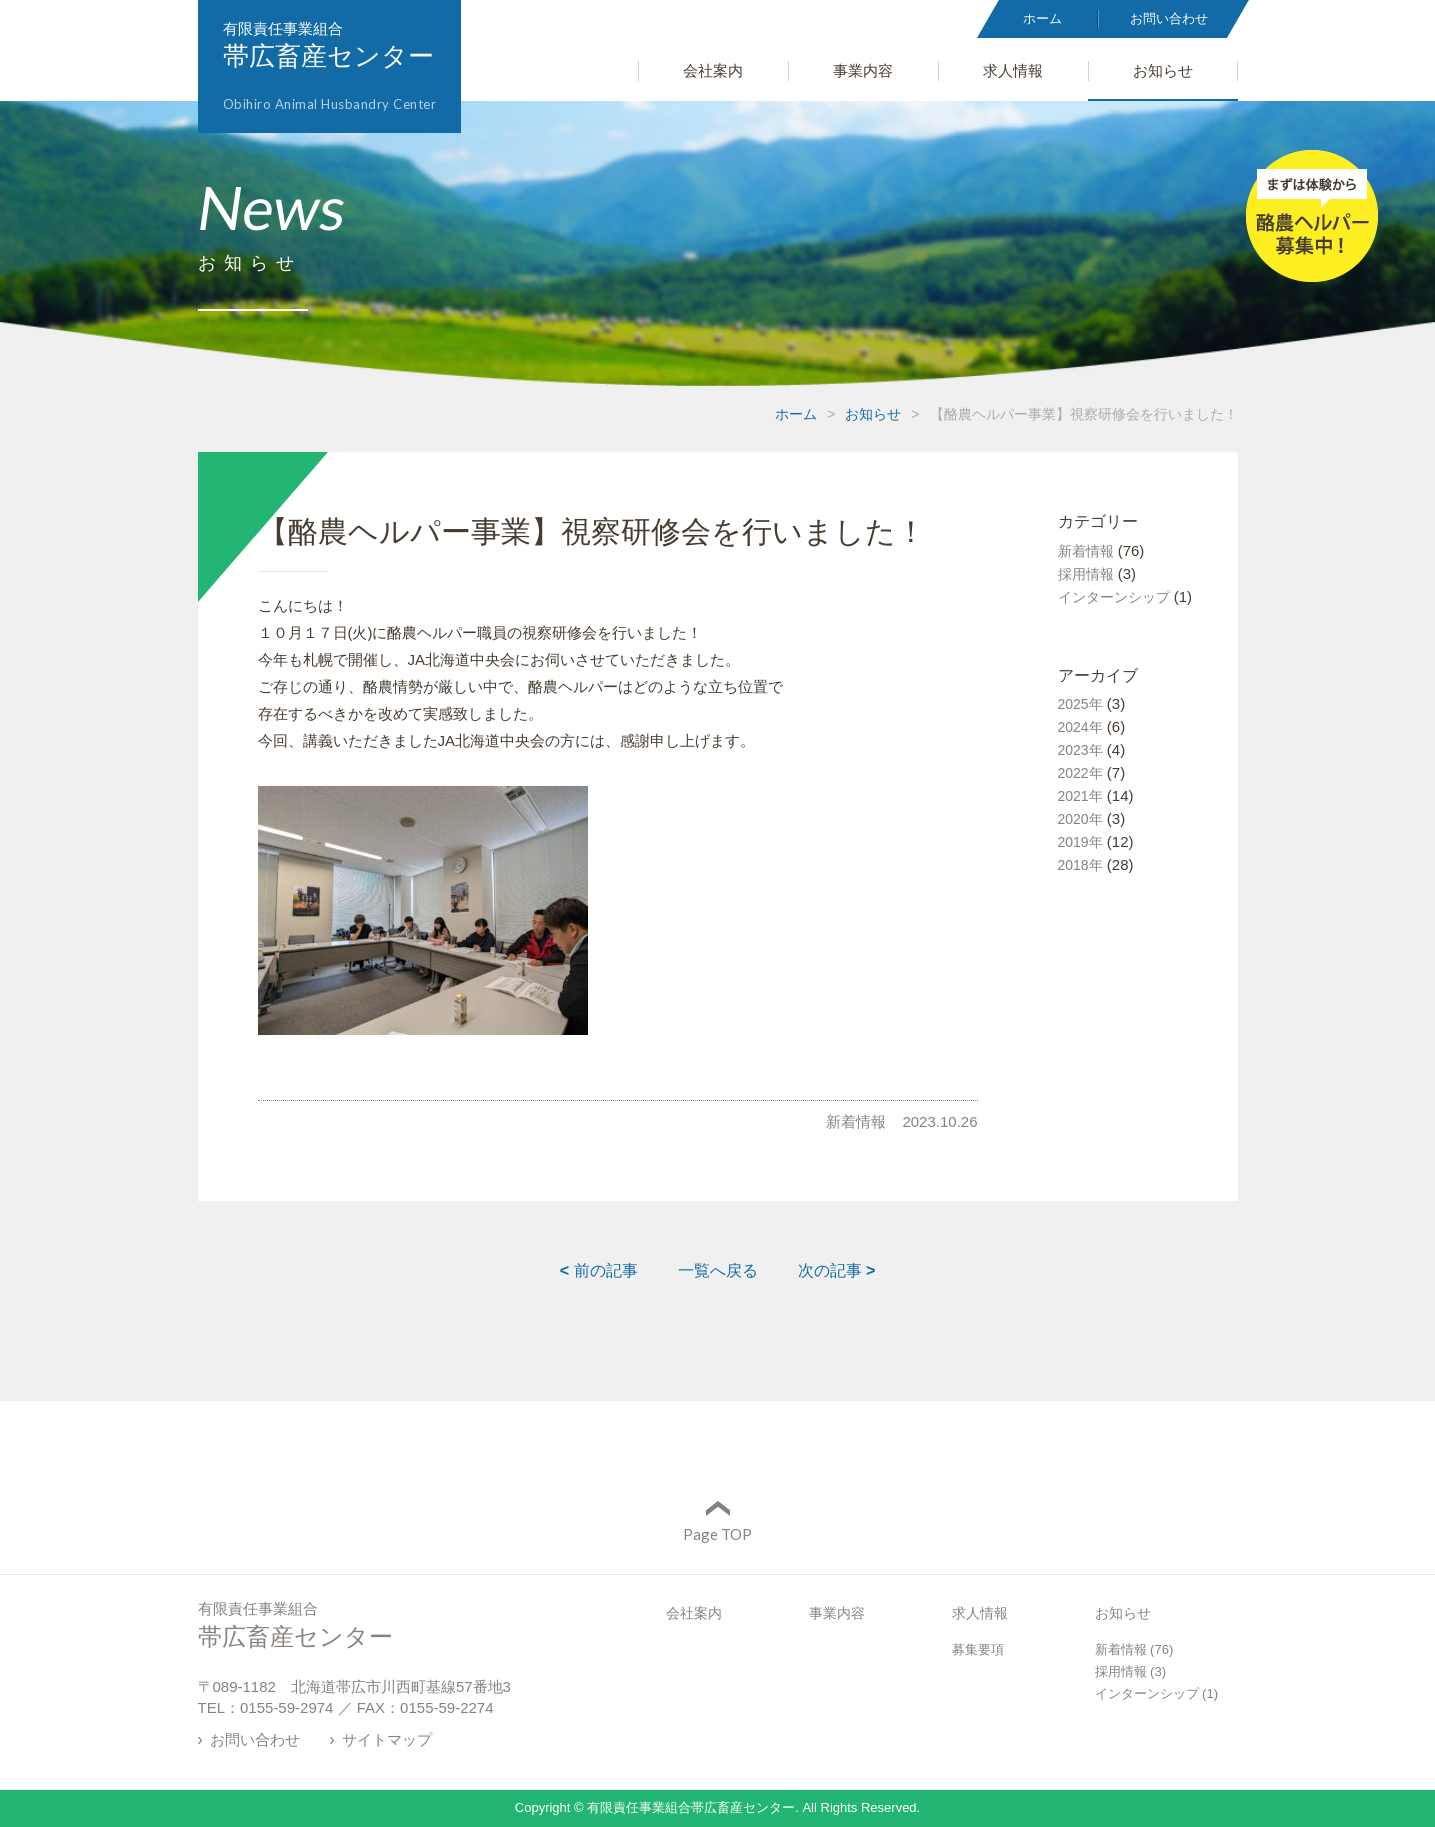 This screenshot has height=1827, width=1435. Describe the element at coordinates (1086, 574) in the screenshot. I see `採用情報` at that location.